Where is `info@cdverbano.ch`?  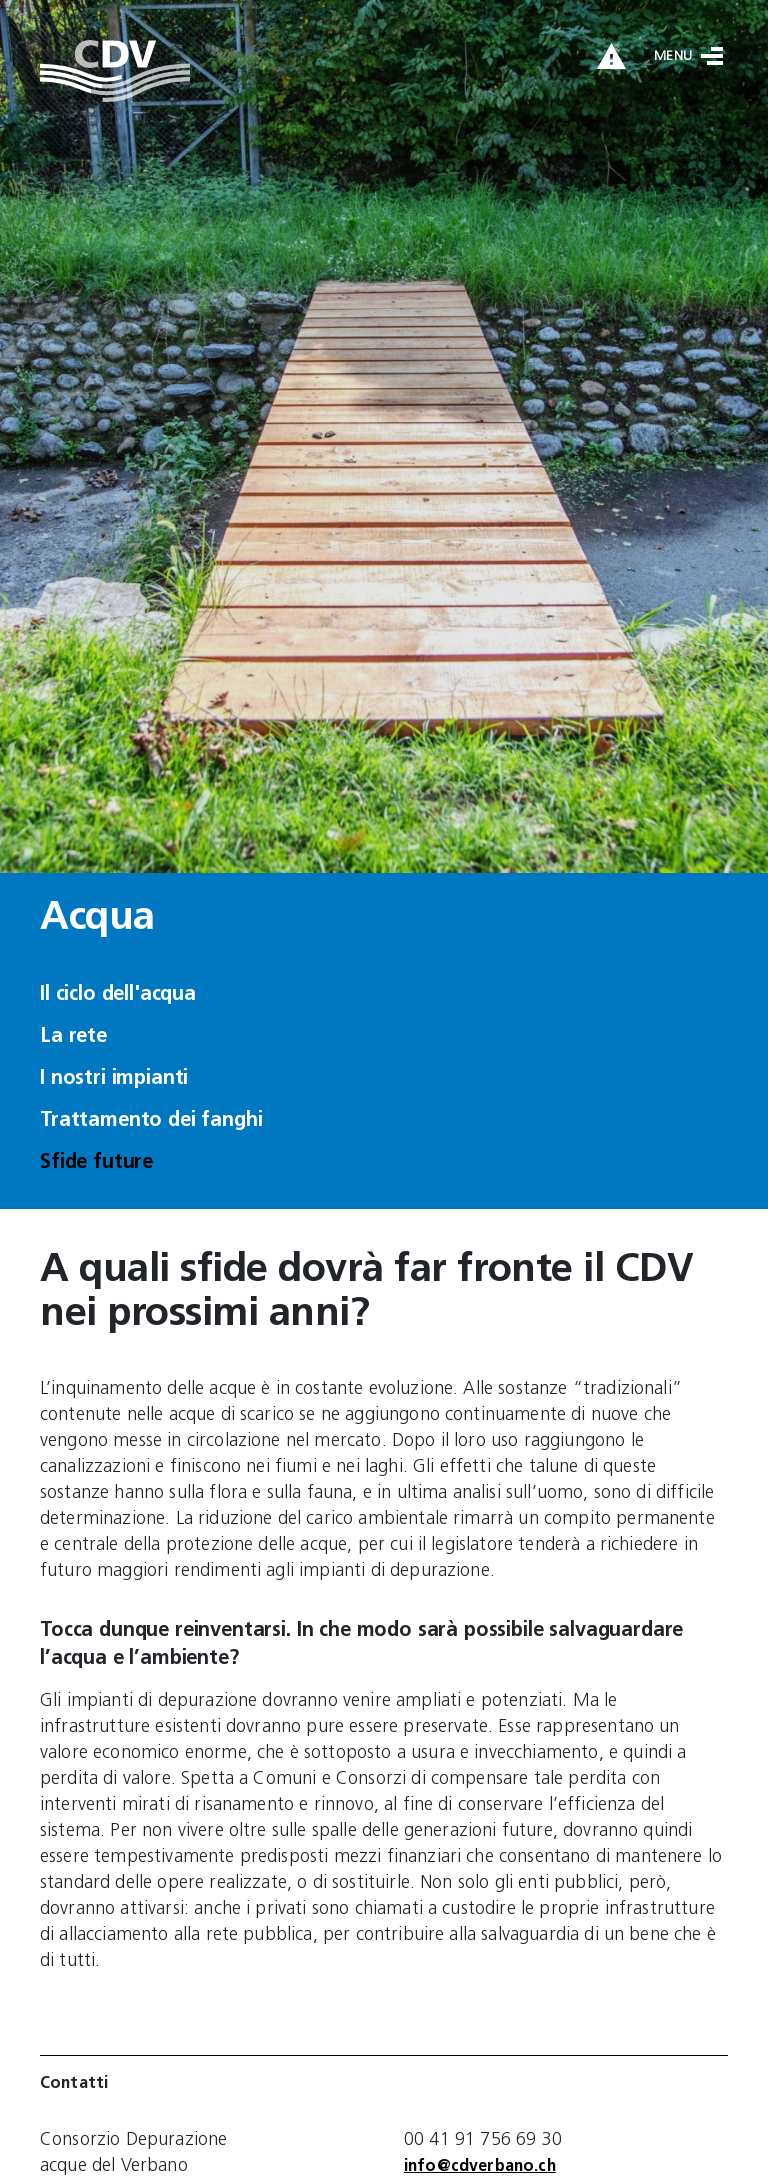
info@cdverbano.ch is located at coordinates (480, 2167).